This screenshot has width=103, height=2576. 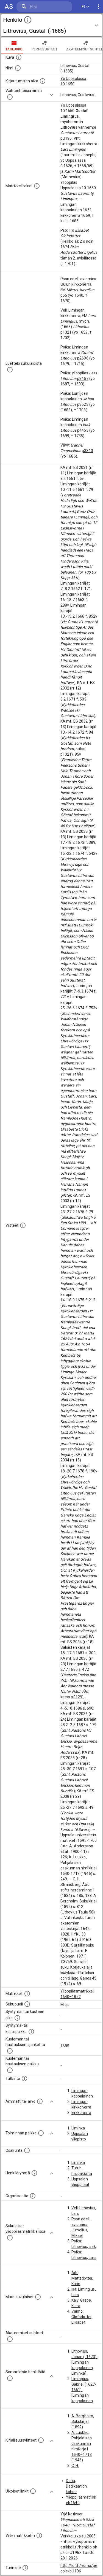 What do you see at coordinates (63, 295) in the screenshot?
I see `p55` at bounding box center [63, 295].